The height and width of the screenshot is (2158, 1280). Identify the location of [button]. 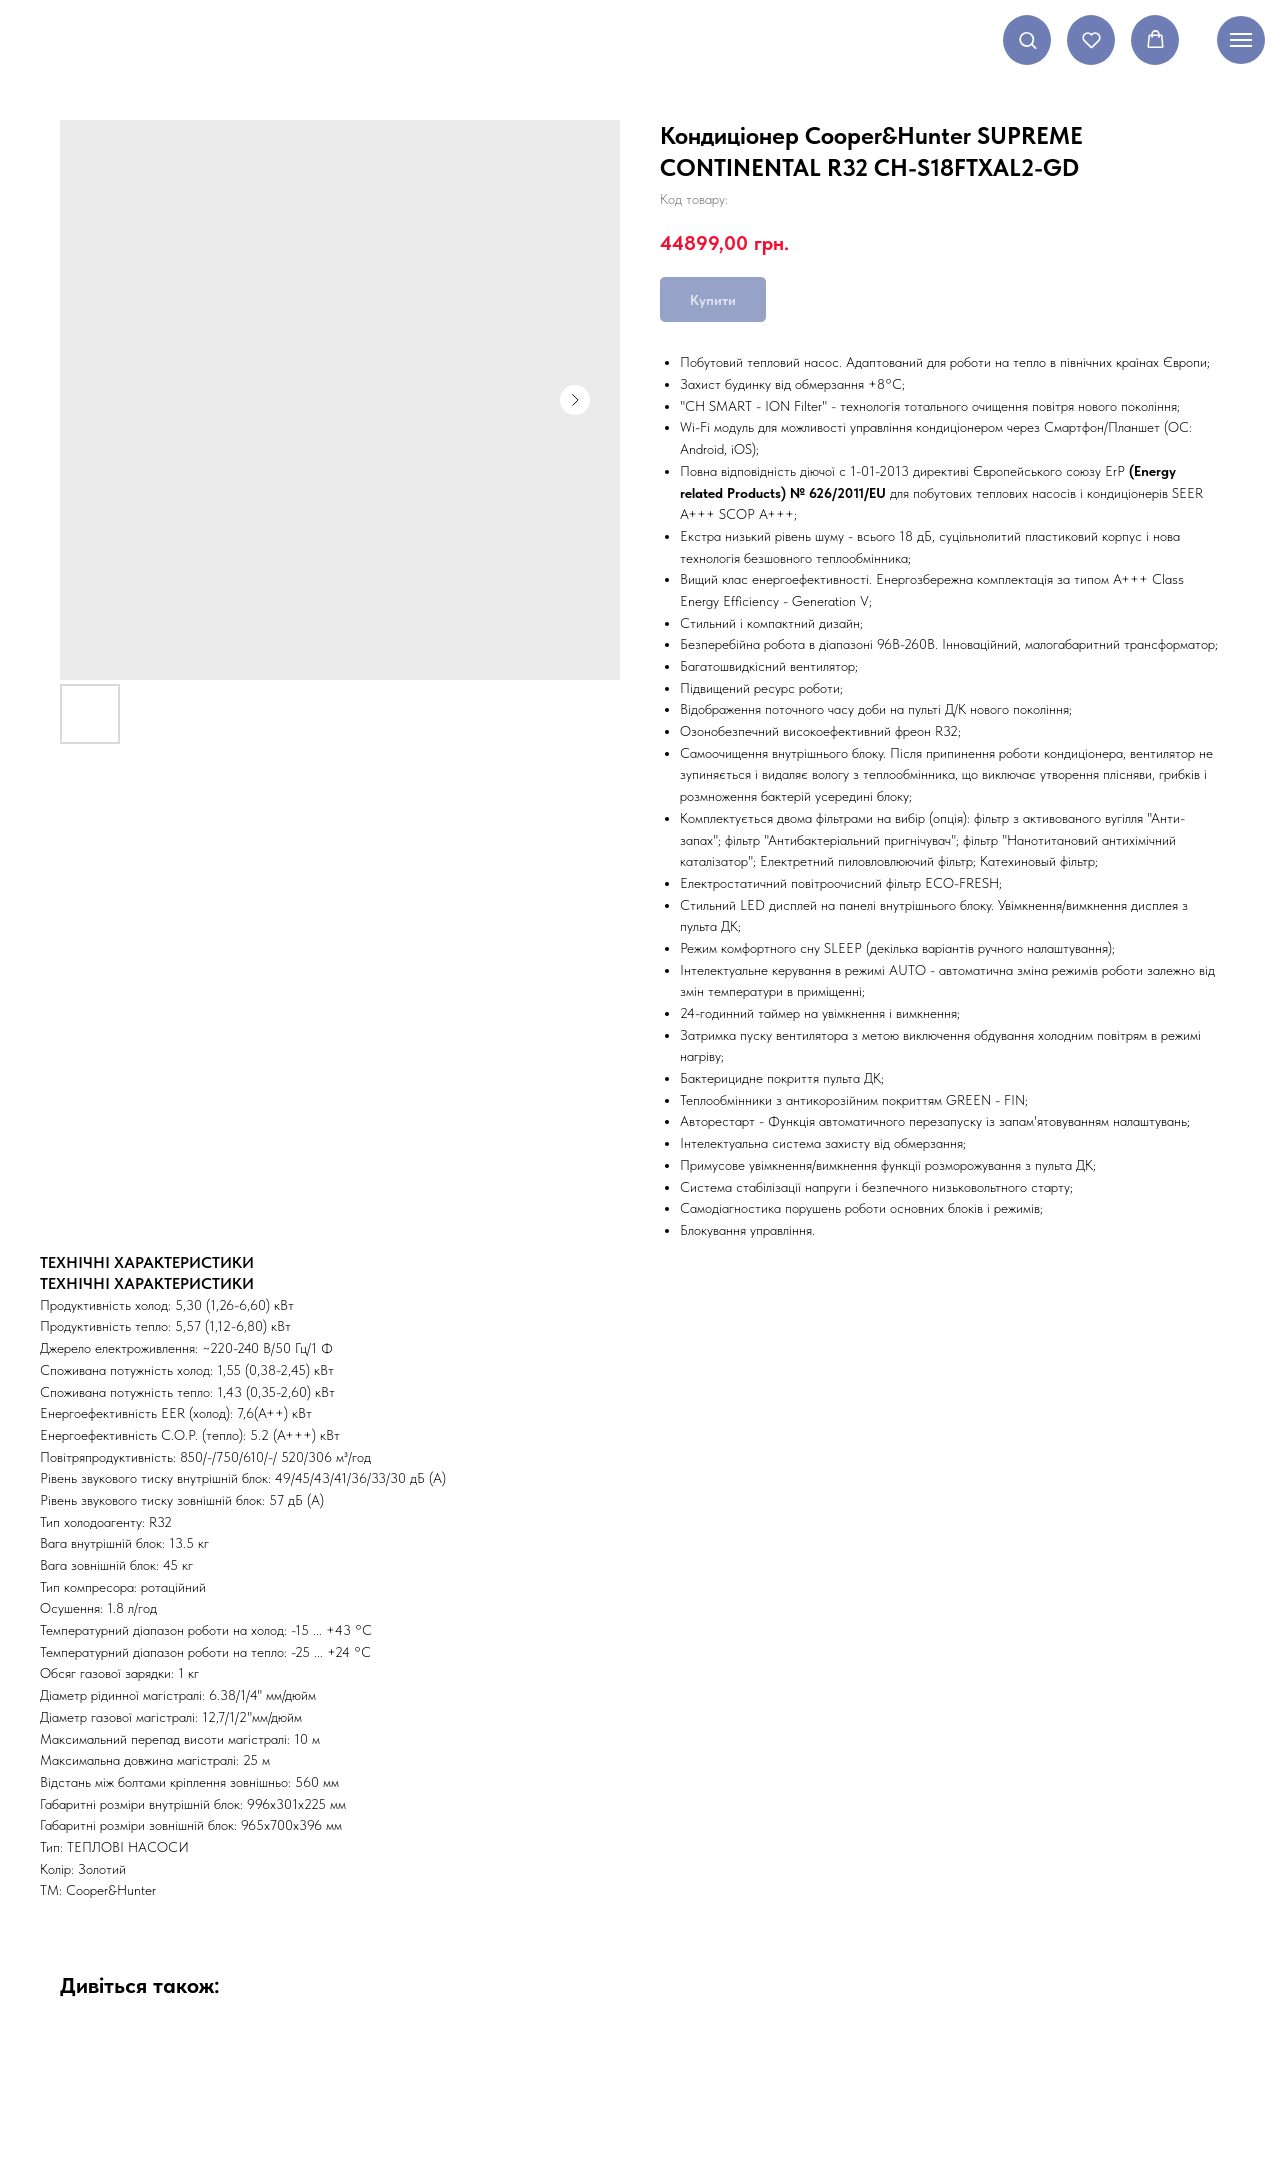
(1027, 39).